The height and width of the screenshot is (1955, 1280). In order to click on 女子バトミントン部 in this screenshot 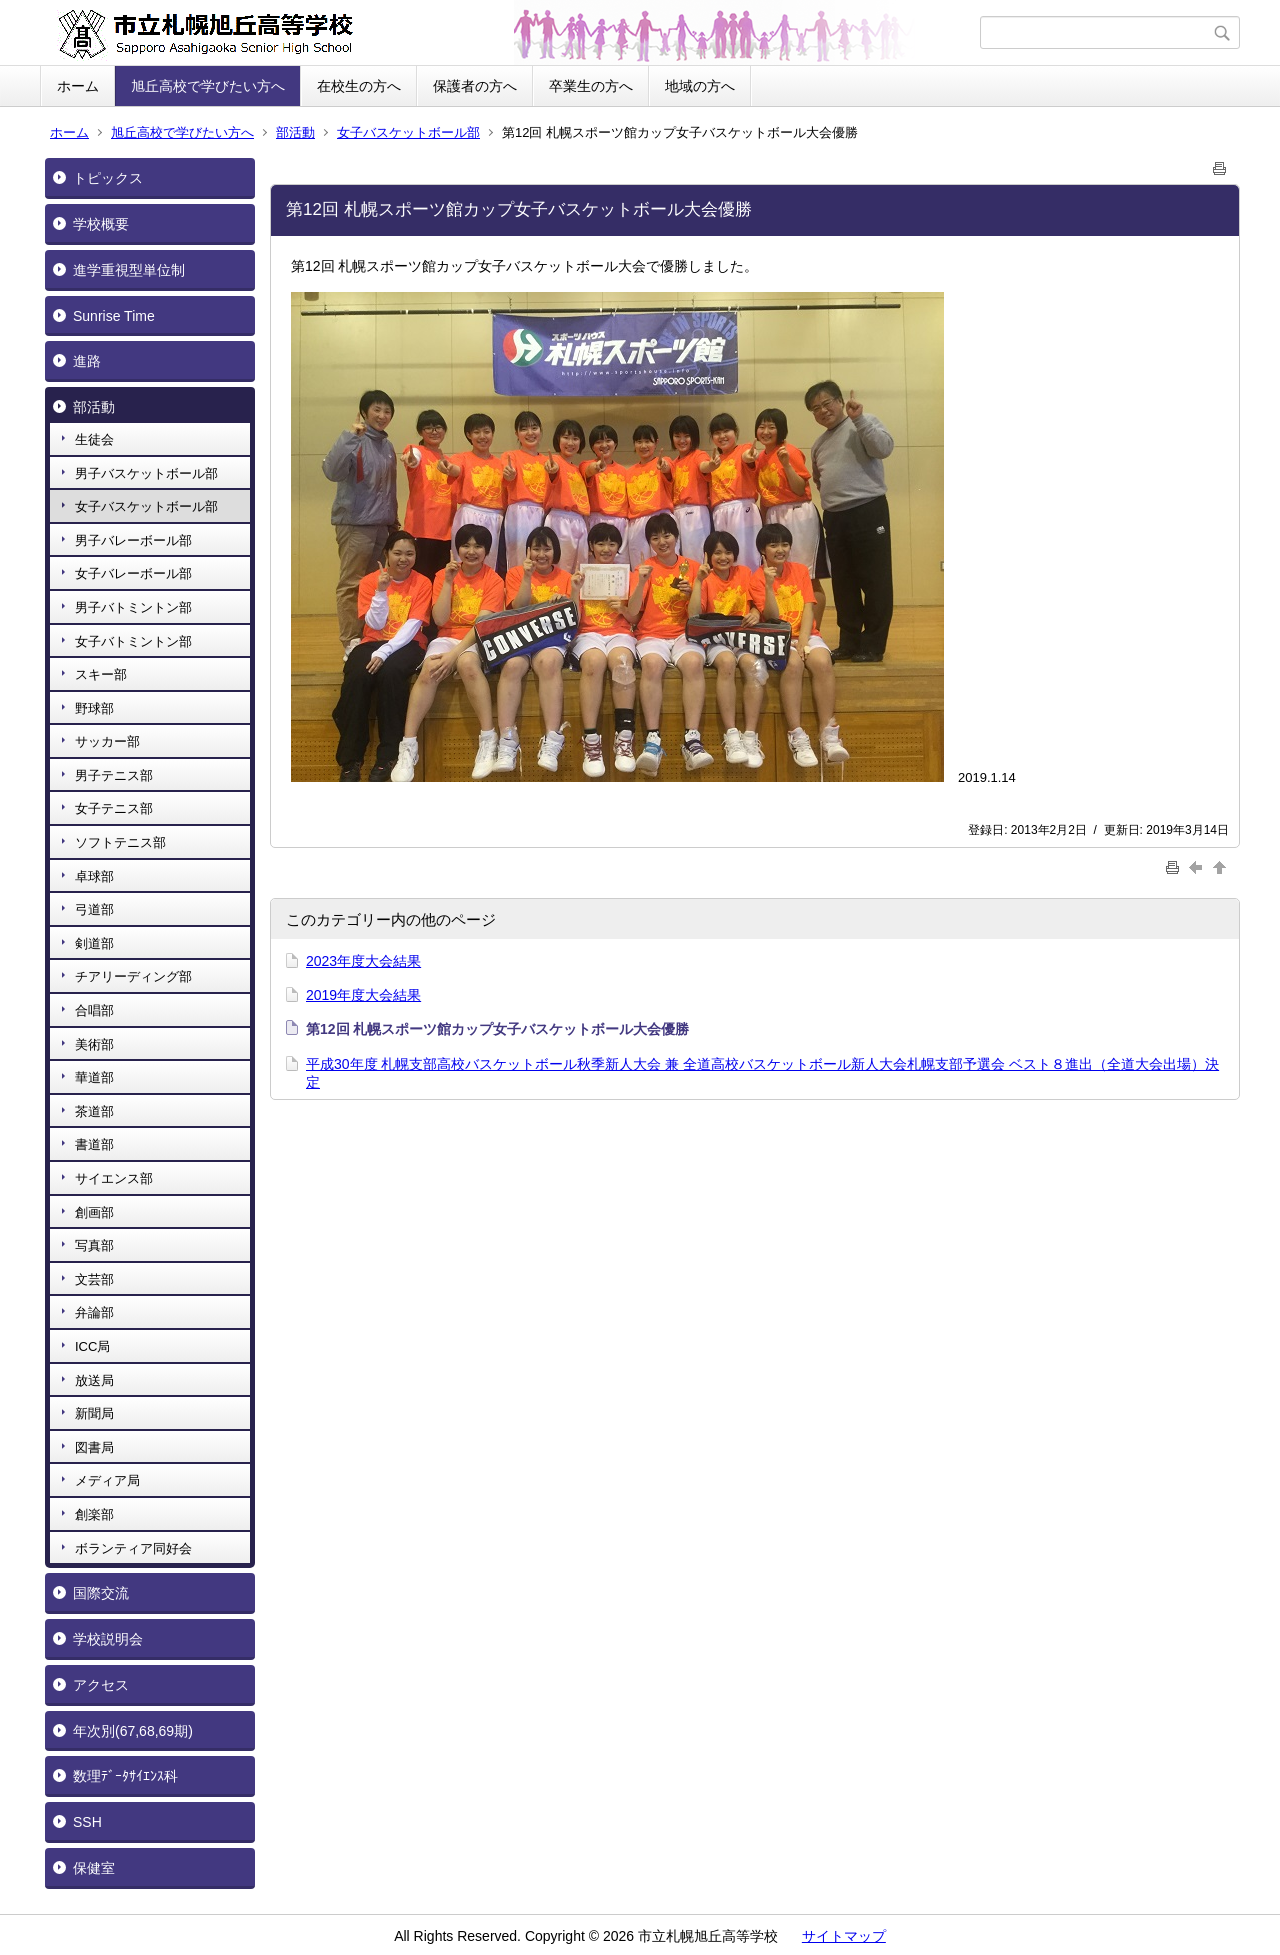, I will do `click(133, 641)`.